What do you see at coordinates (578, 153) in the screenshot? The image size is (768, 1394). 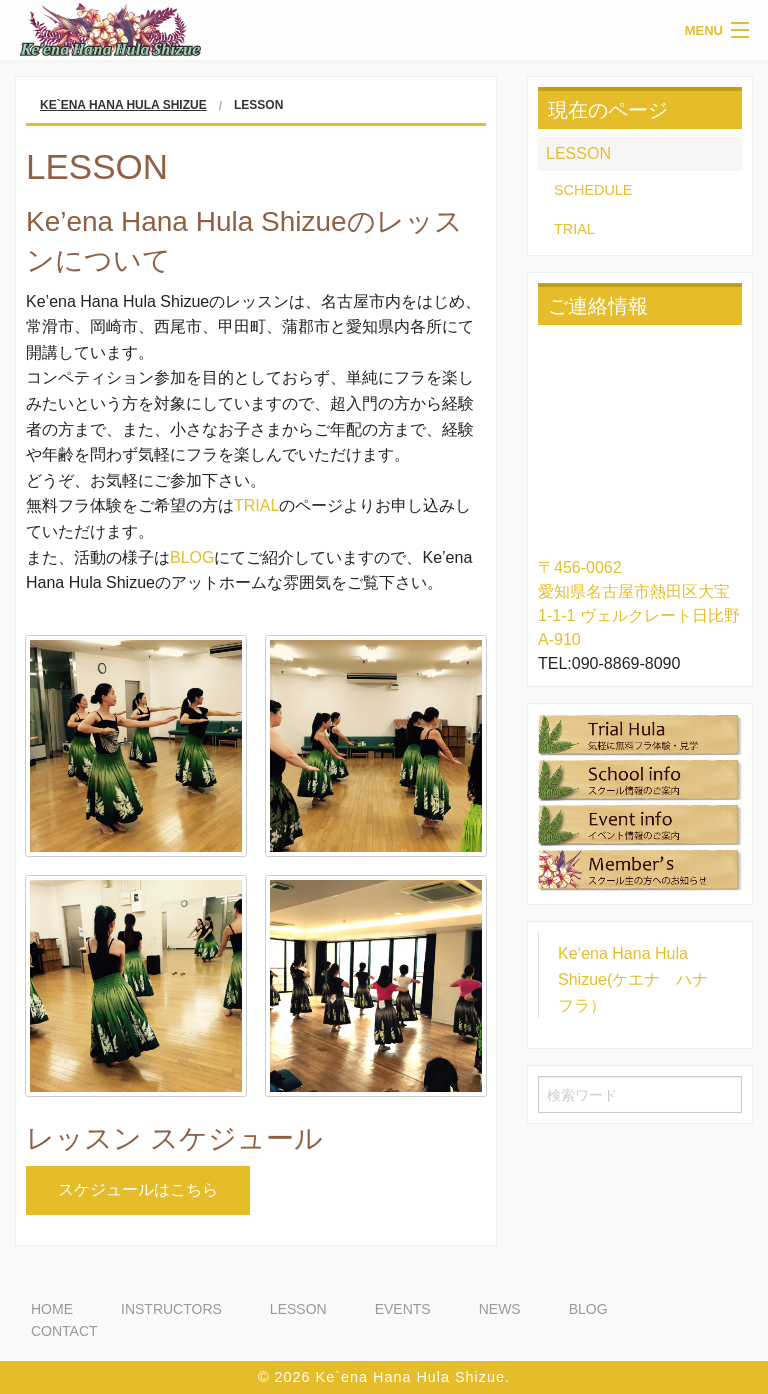 I see `LESSON` at bounding box center [578, 153].